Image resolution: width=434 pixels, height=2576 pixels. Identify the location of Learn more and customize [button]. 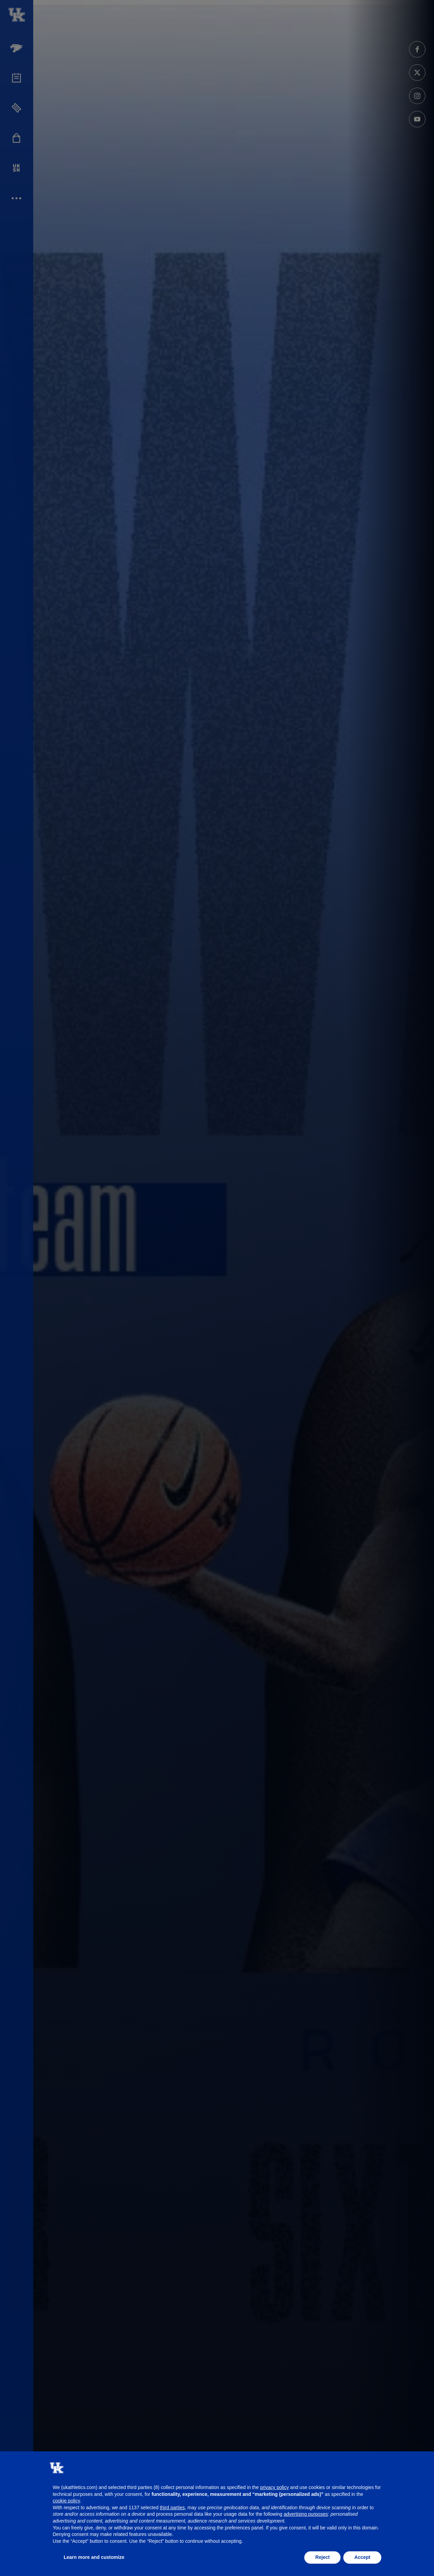
(94, 2557).